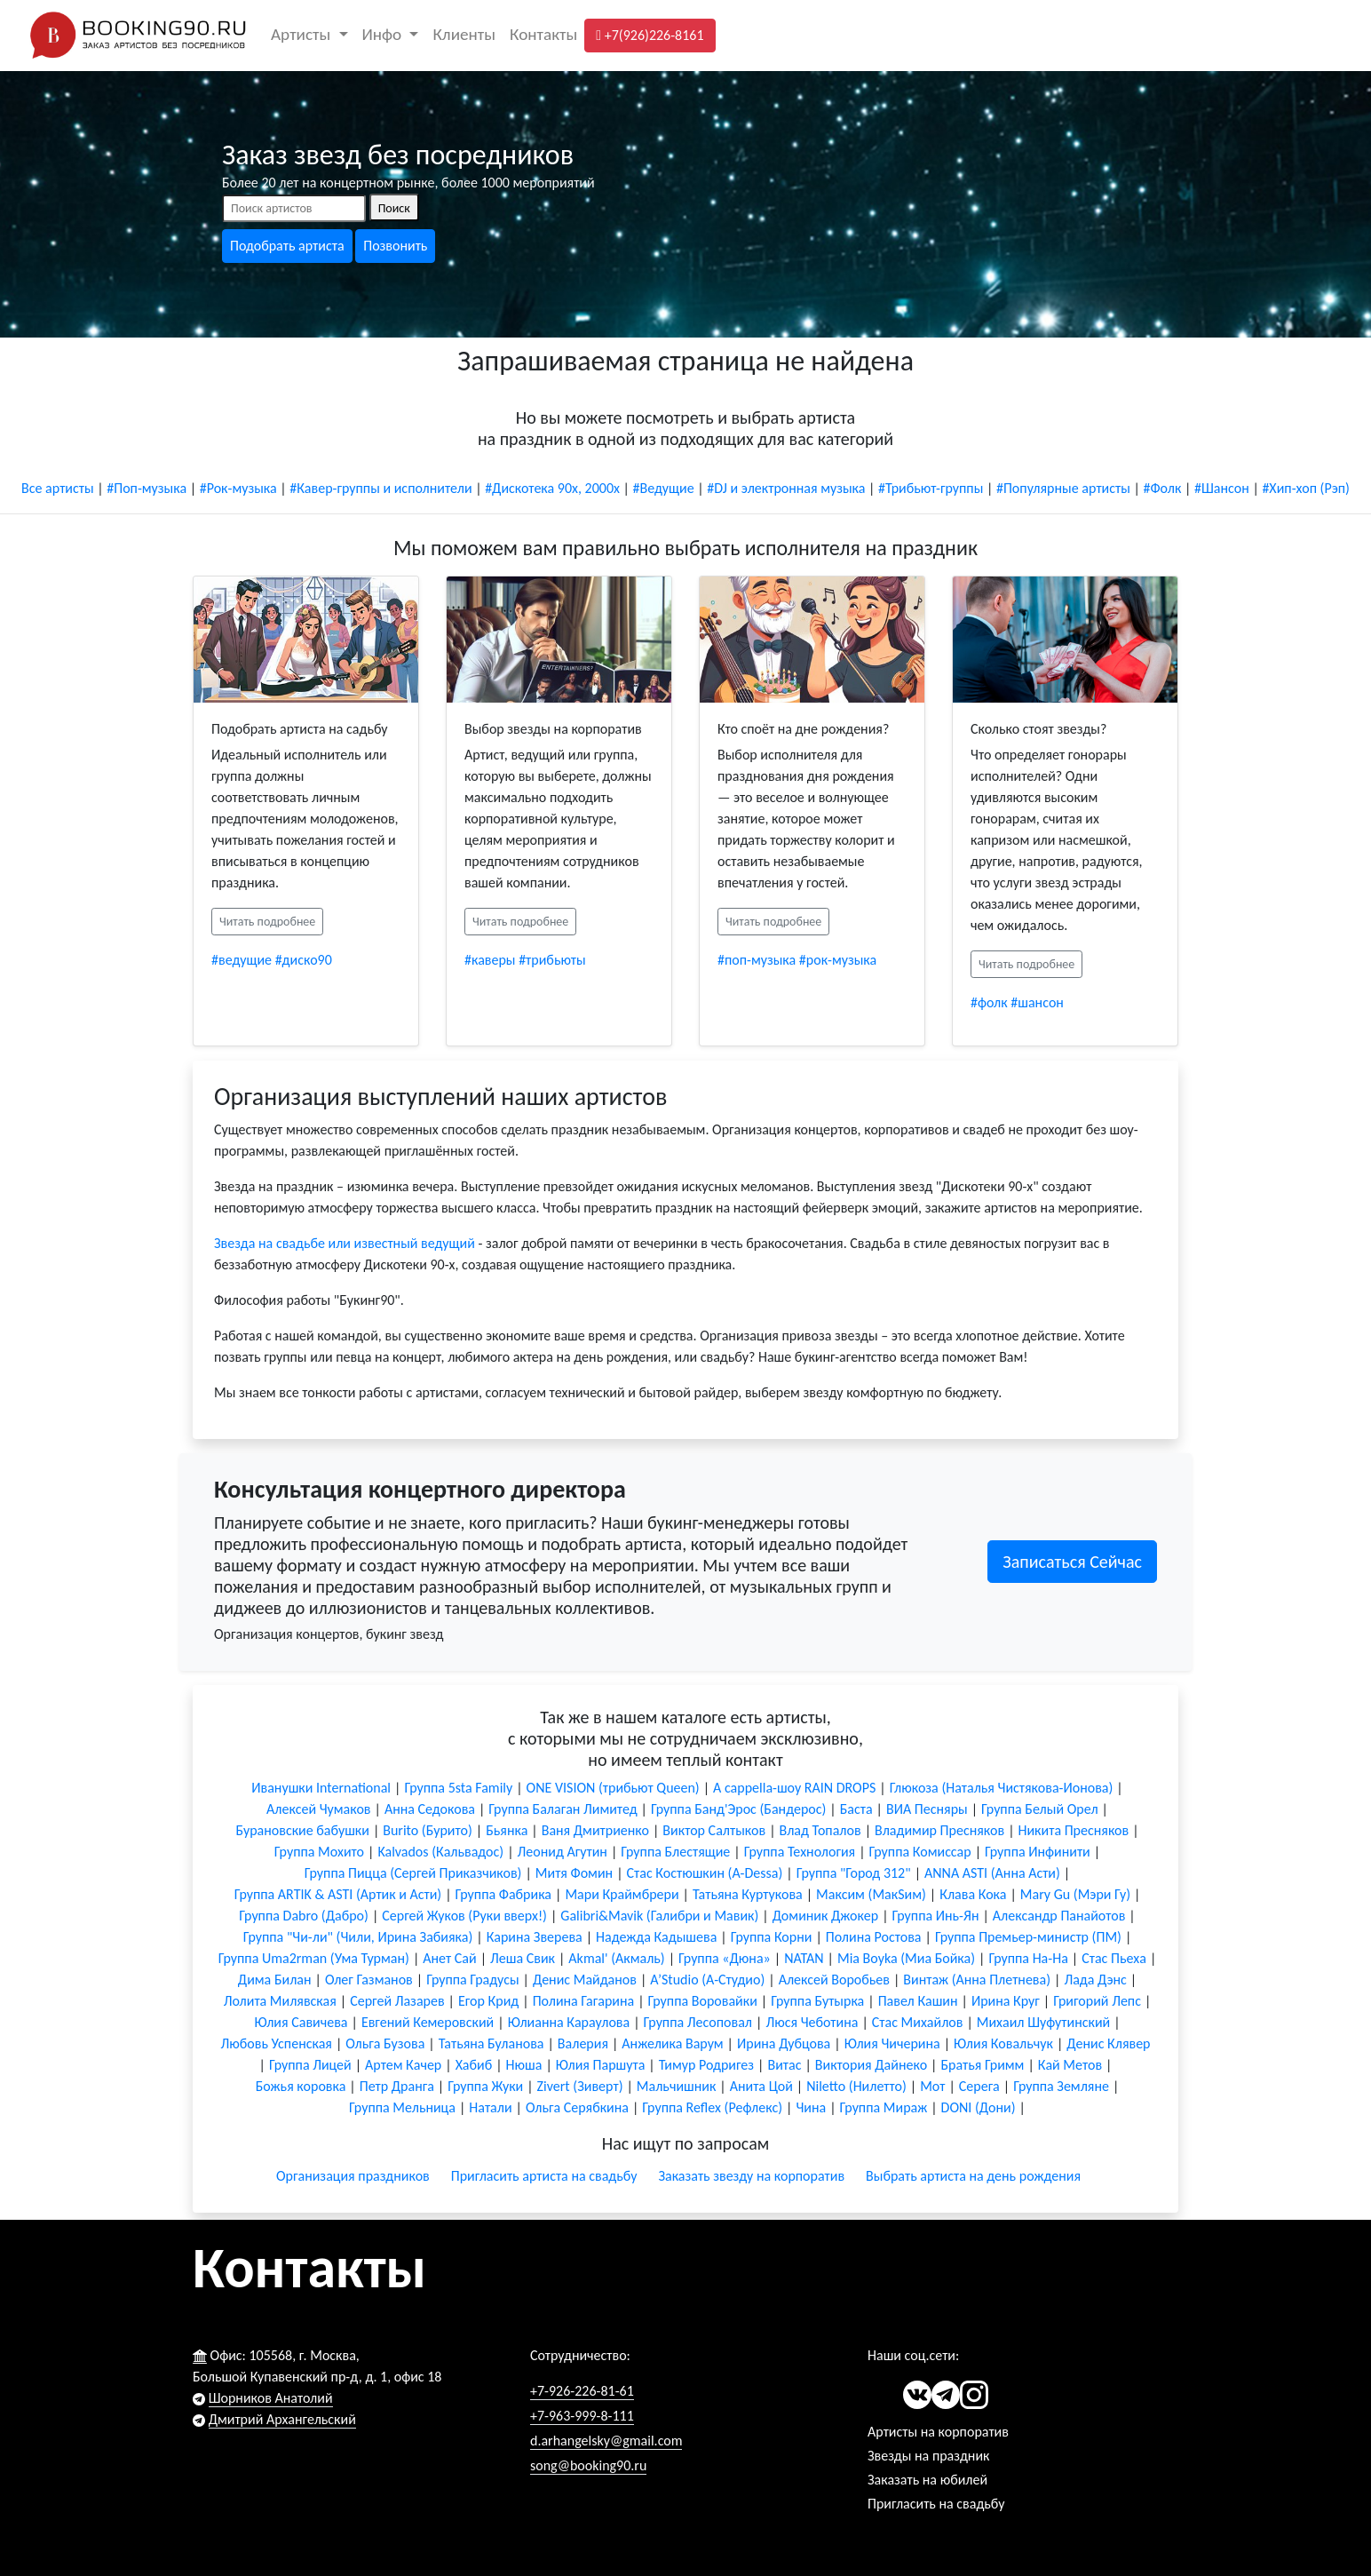 This screenshot has height=2576, width=1371. Describe the element at coordinates (287, 245) in the screenshot. I see `Подобрать артиста` at that location.